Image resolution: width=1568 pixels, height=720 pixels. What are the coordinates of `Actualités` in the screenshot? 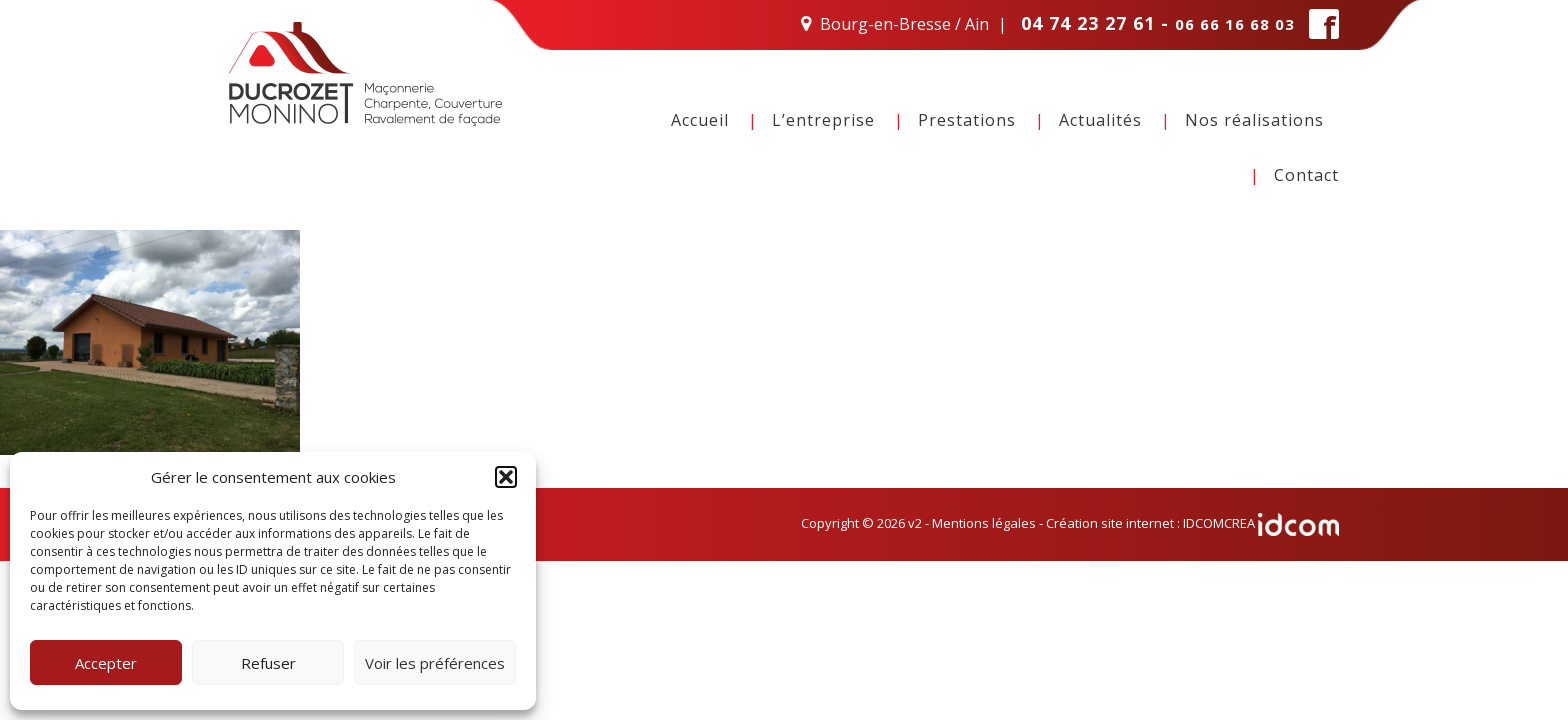 It's located at (1100, 120).